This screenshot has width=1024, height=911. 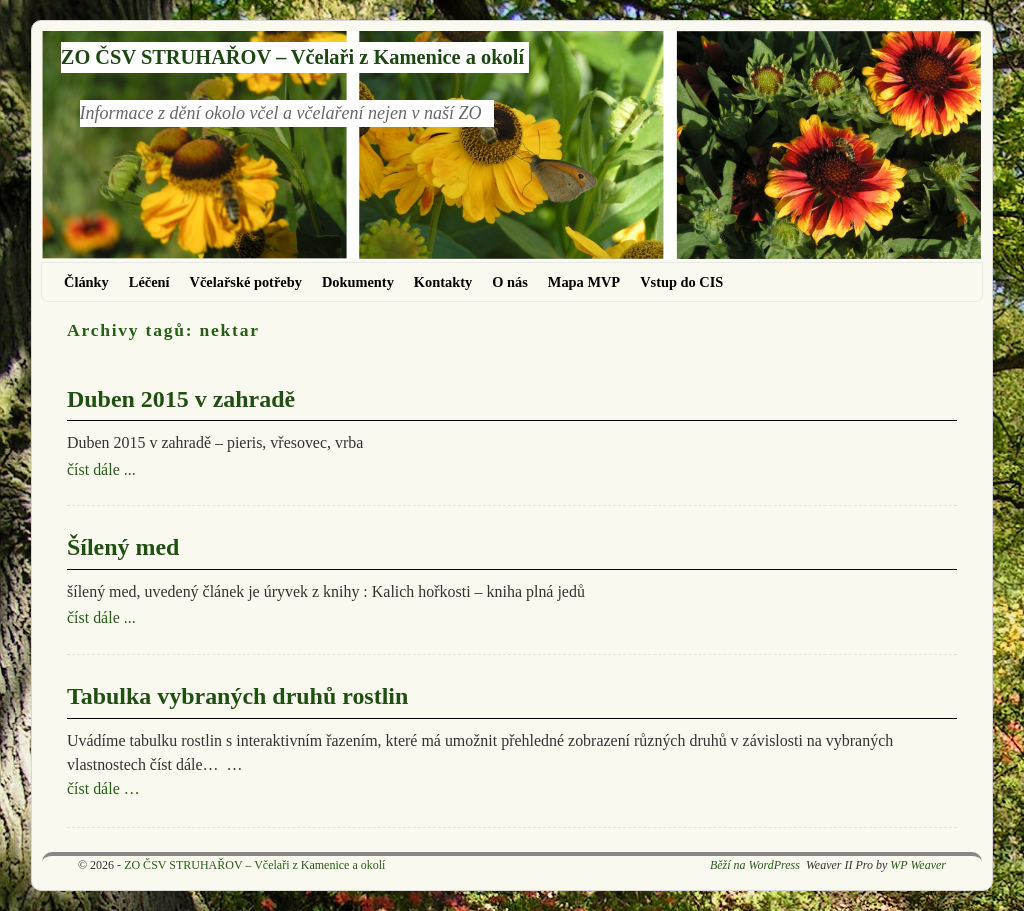 I want to click on Včelařské potřeby, so click(x=246, y=282).